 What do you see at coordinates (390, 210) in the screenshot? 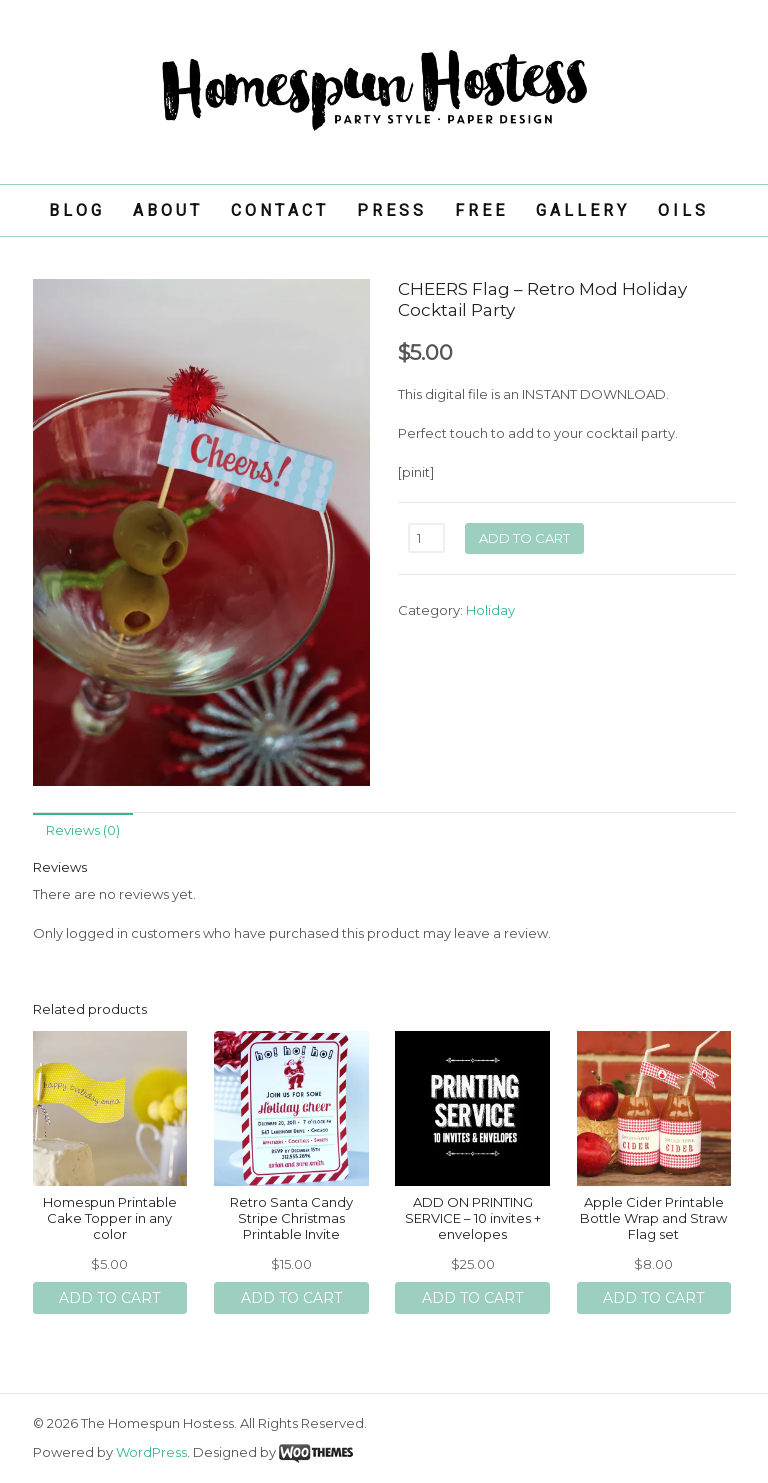
I see `P R E S S` at bounding box center [390, 210].